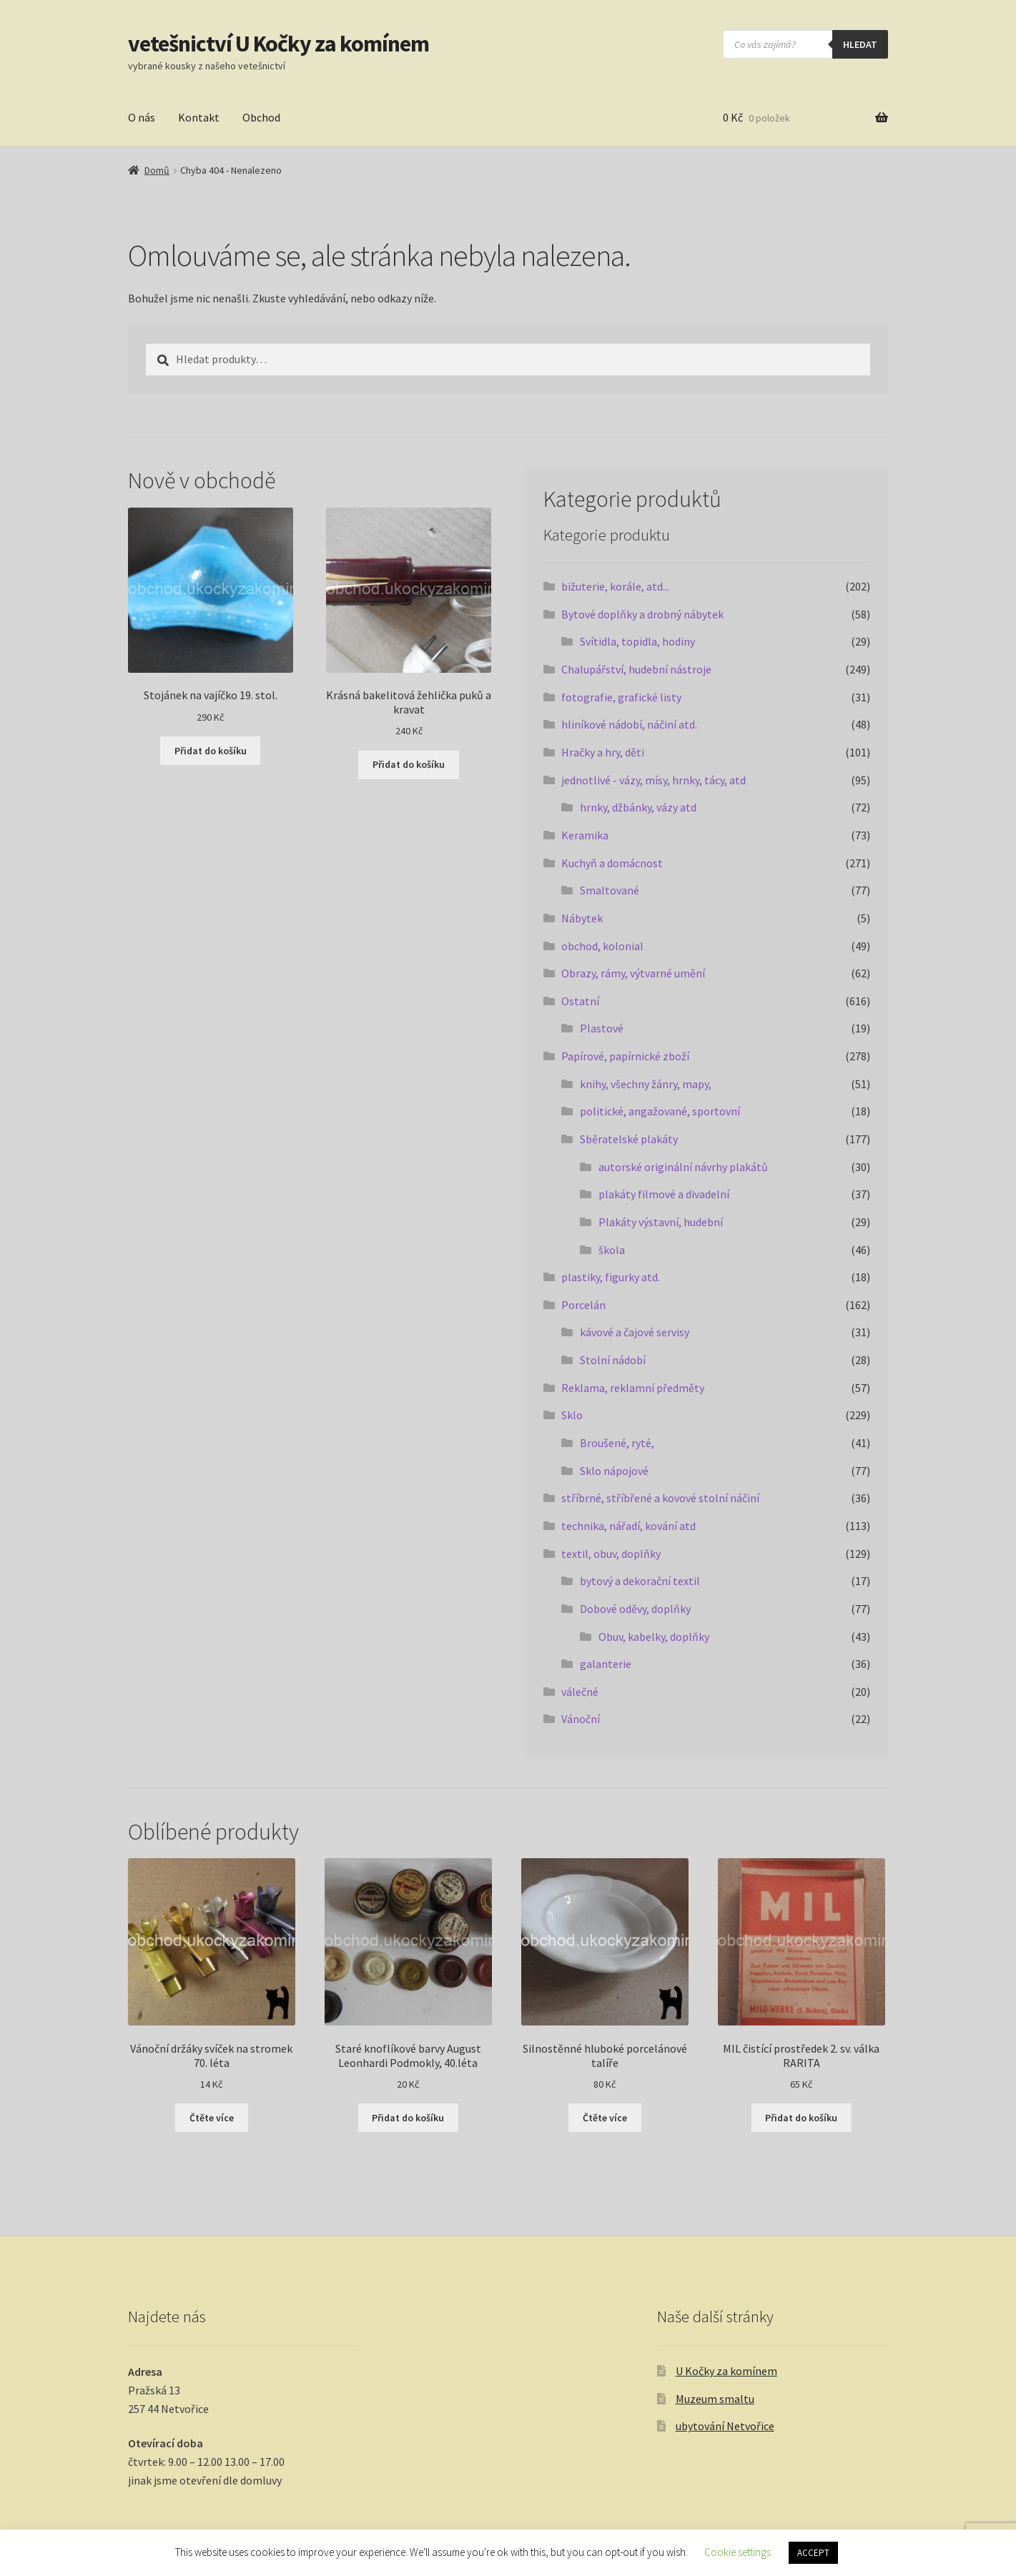  Describe the element at coordinates (582, 918) in the screenshot. I see `Nábytek` at that location.